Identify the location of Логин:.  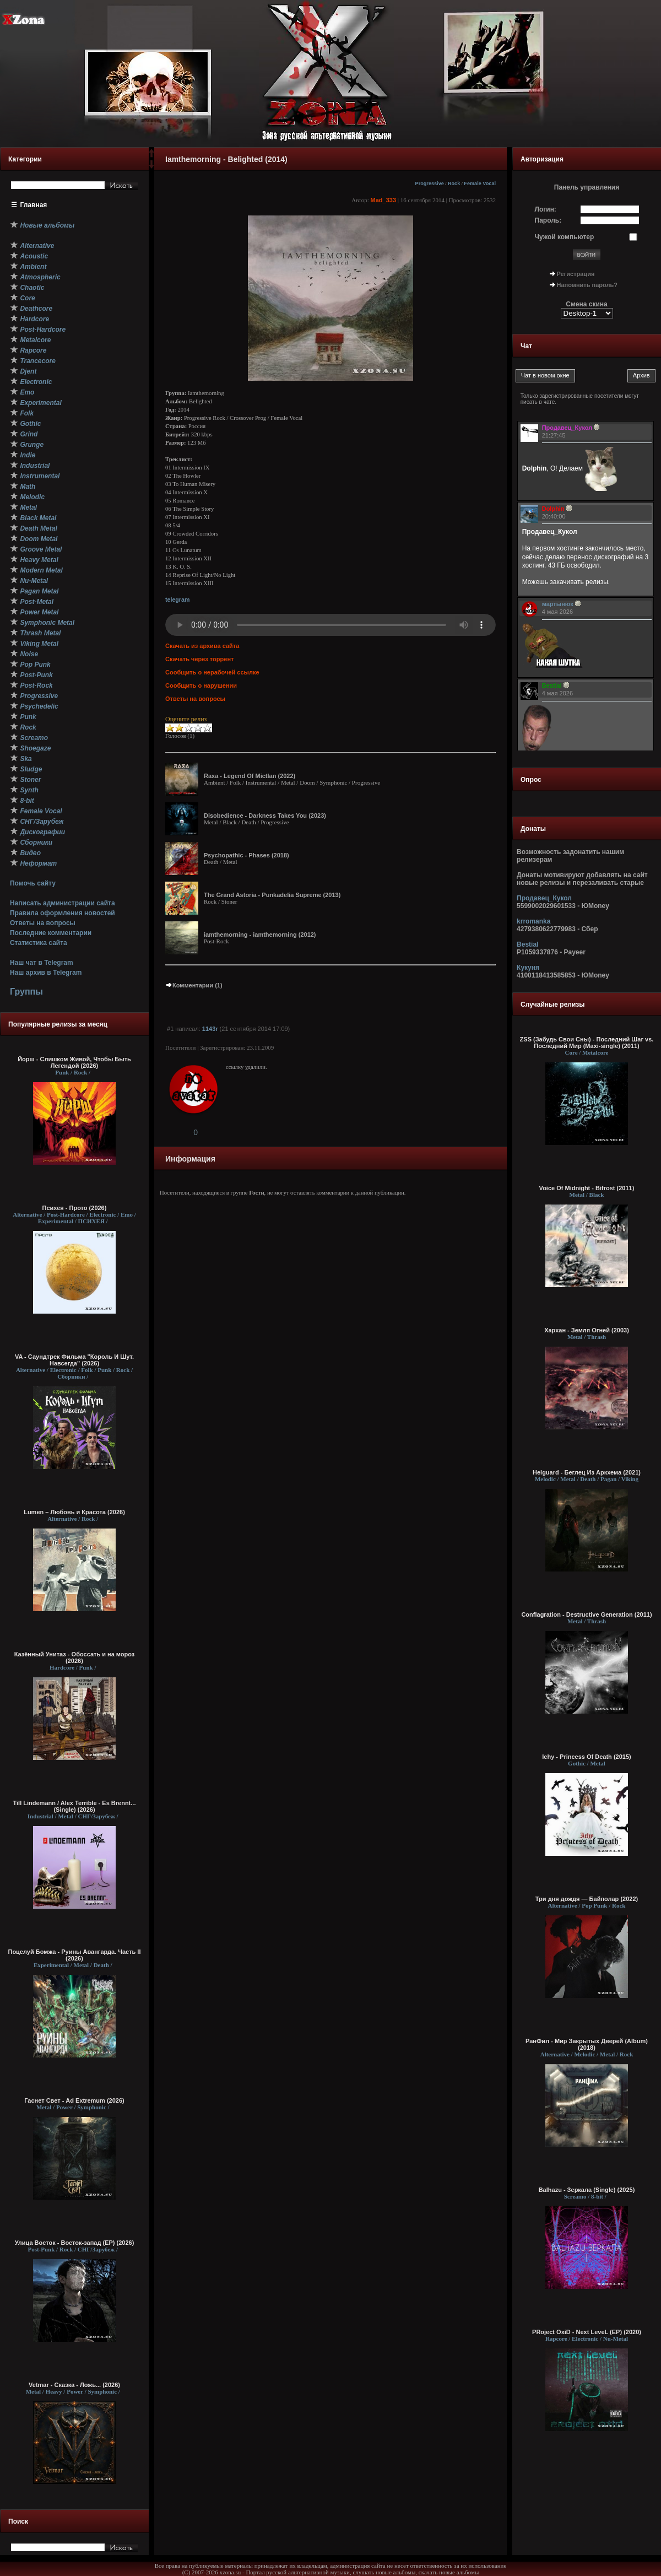
(545, 209).